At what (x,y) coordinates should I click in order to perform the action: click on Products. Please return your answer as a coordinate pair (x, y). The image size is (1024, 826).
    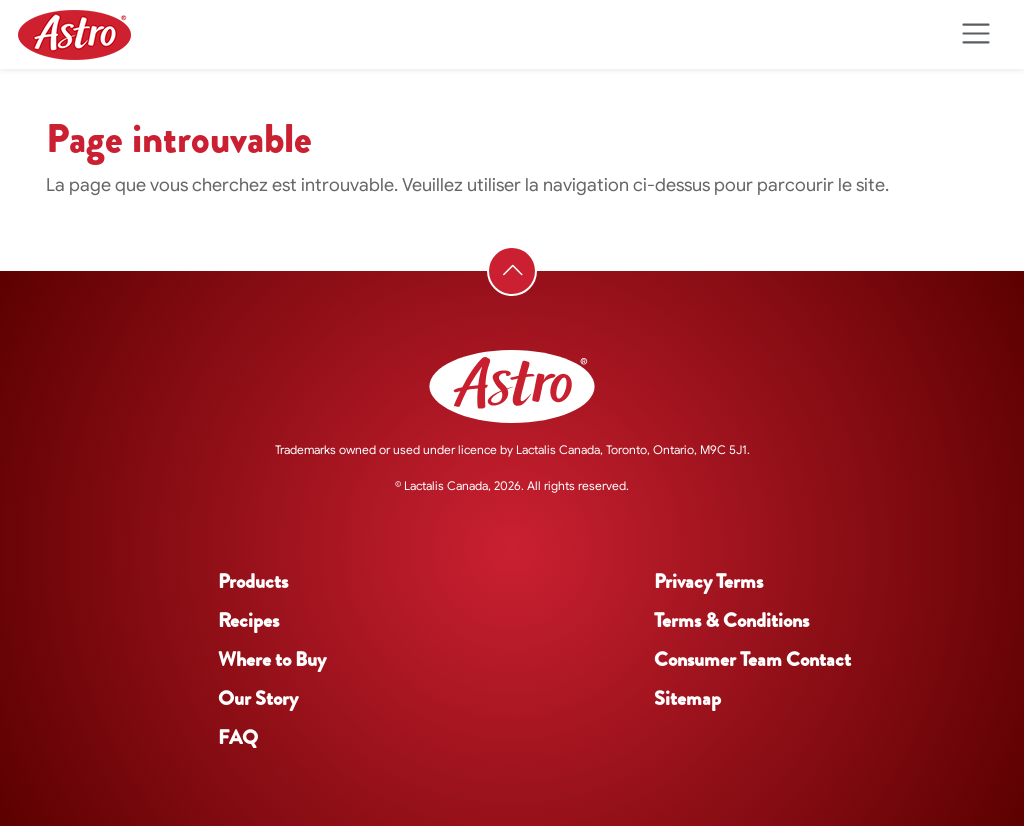
    Looking at the image, I should click on (253, 581).